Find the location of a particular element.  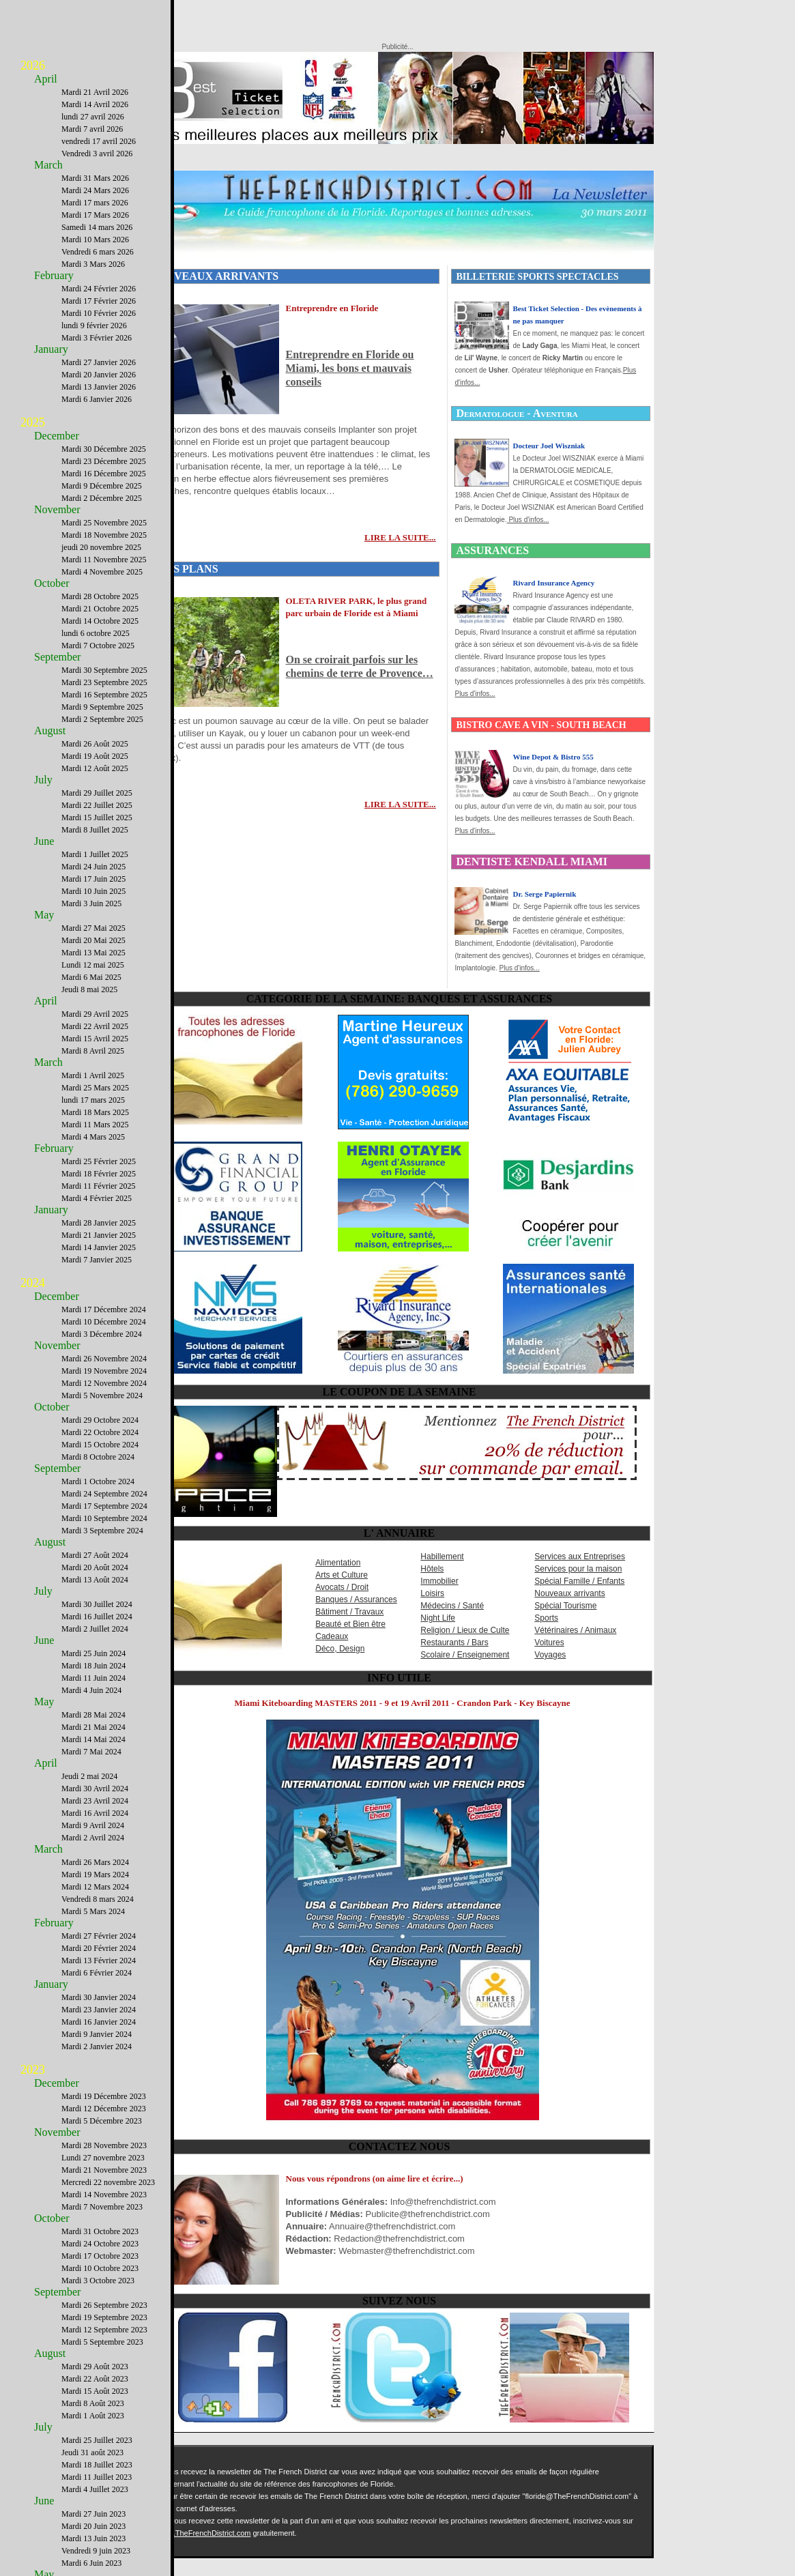

Mardi 25 Juillet 2023 is located at coordinates (96, 2440).